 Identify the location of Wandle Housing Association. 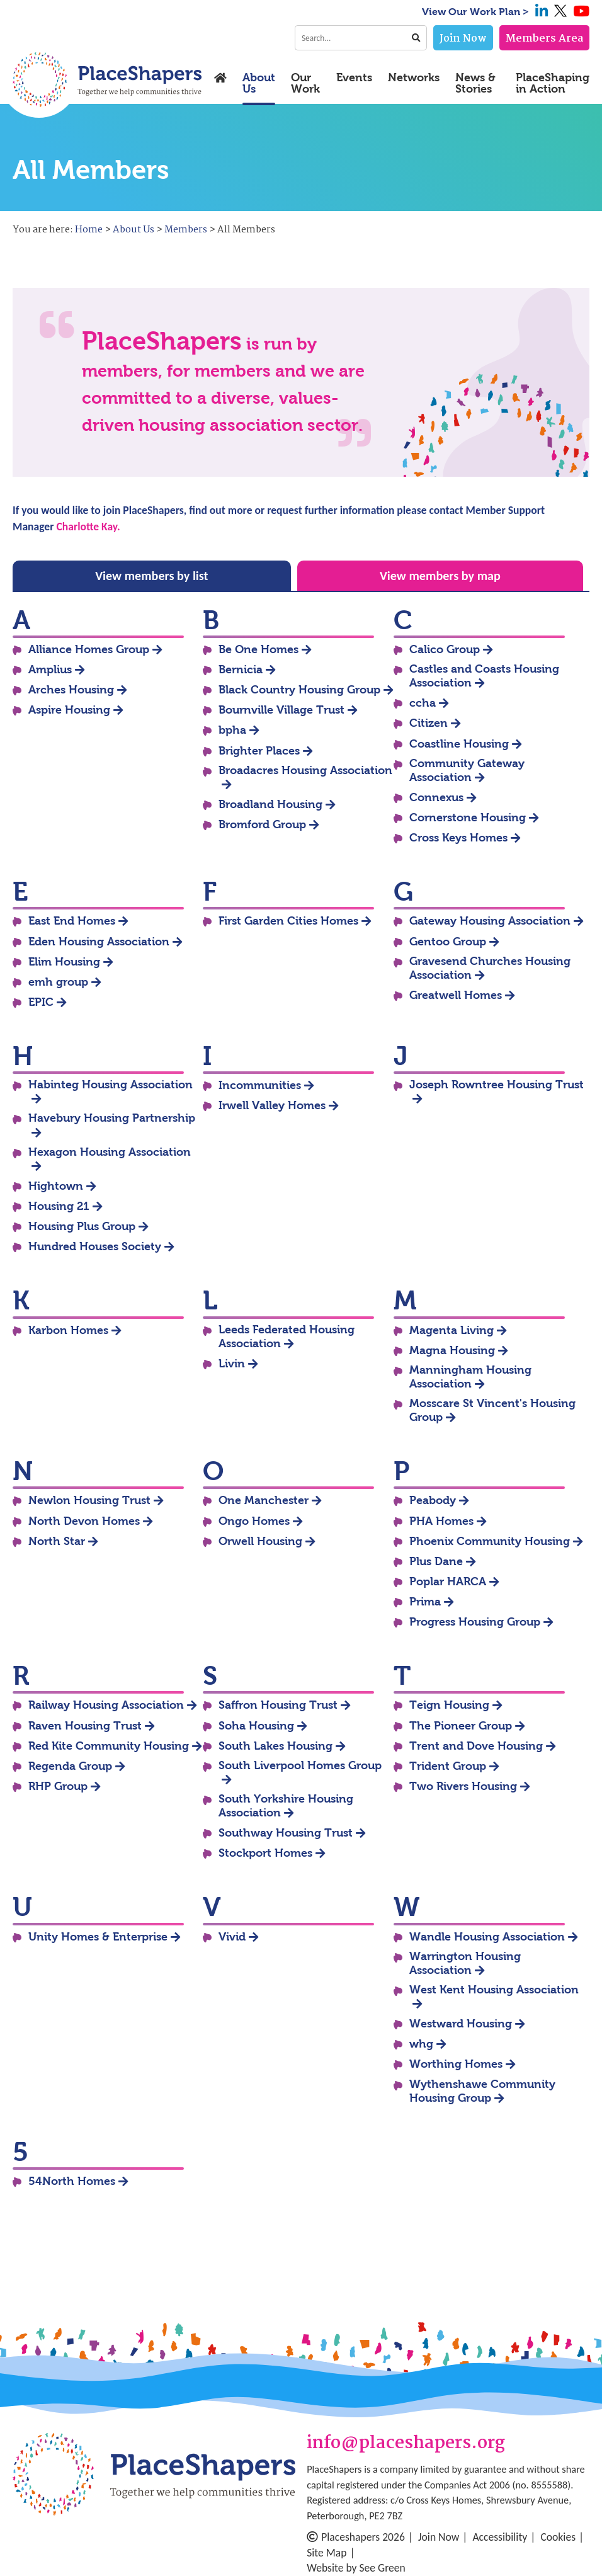
(487, 1936).